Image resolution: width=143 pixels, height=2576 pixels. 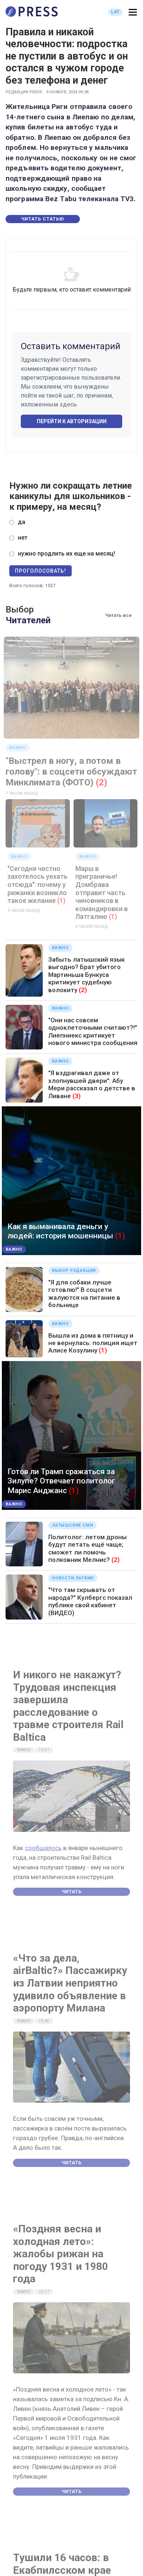 I want to click on Читать все, so click(x=118, y=615).